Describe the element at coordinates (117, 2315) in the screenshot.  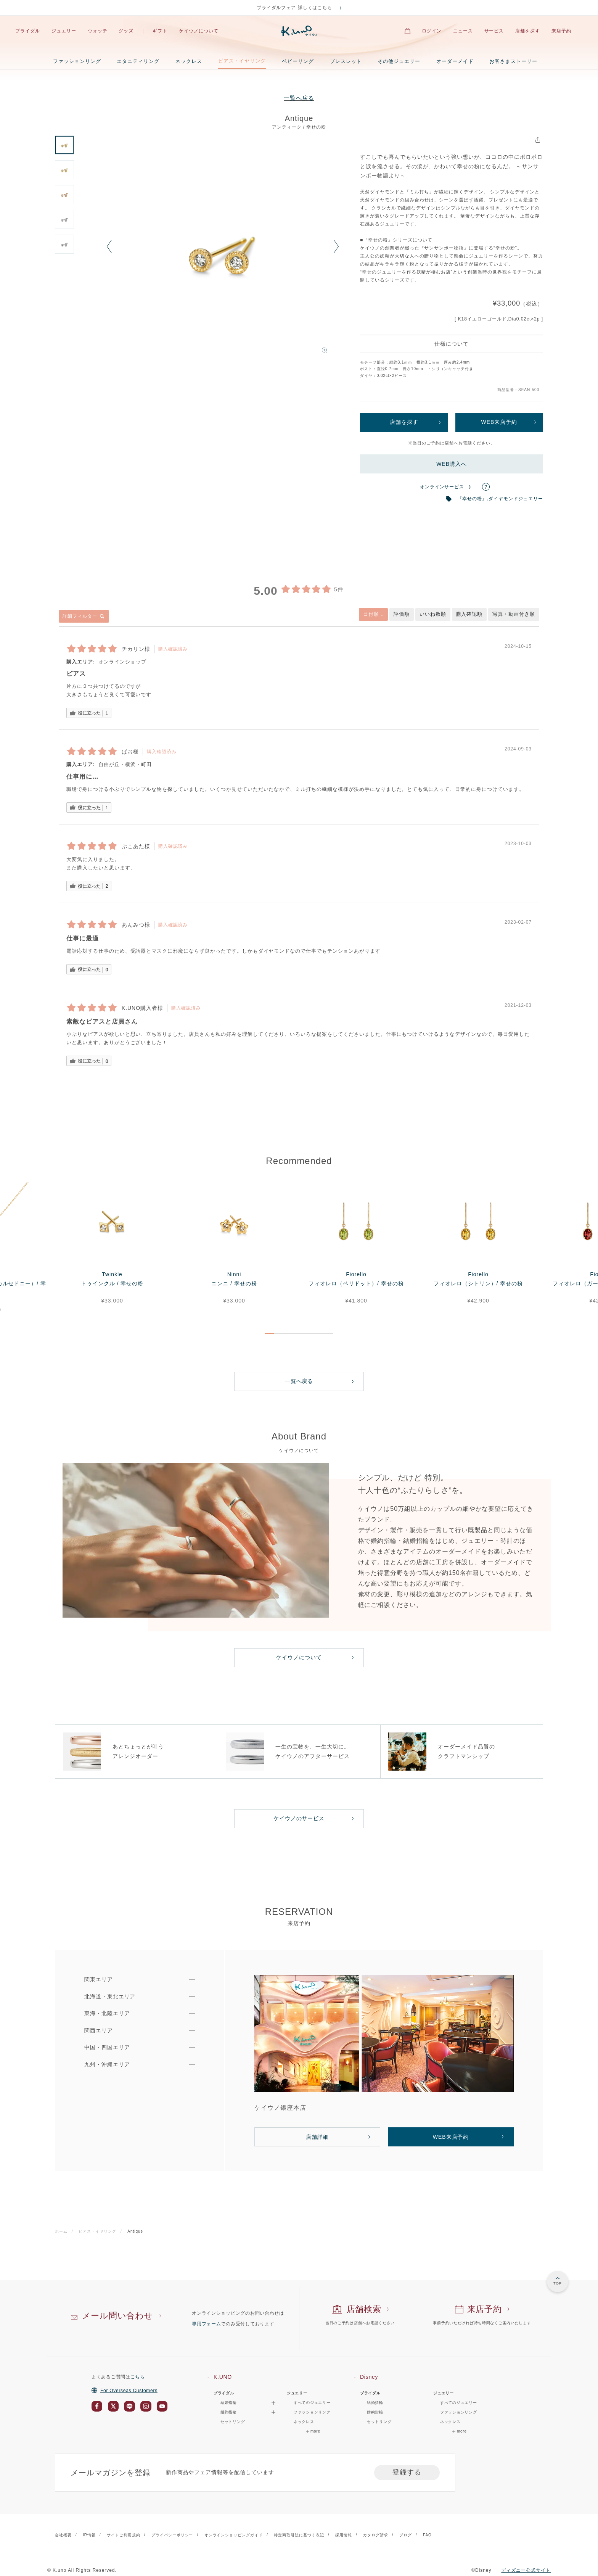
I see `メール問い合わせ` at that location.